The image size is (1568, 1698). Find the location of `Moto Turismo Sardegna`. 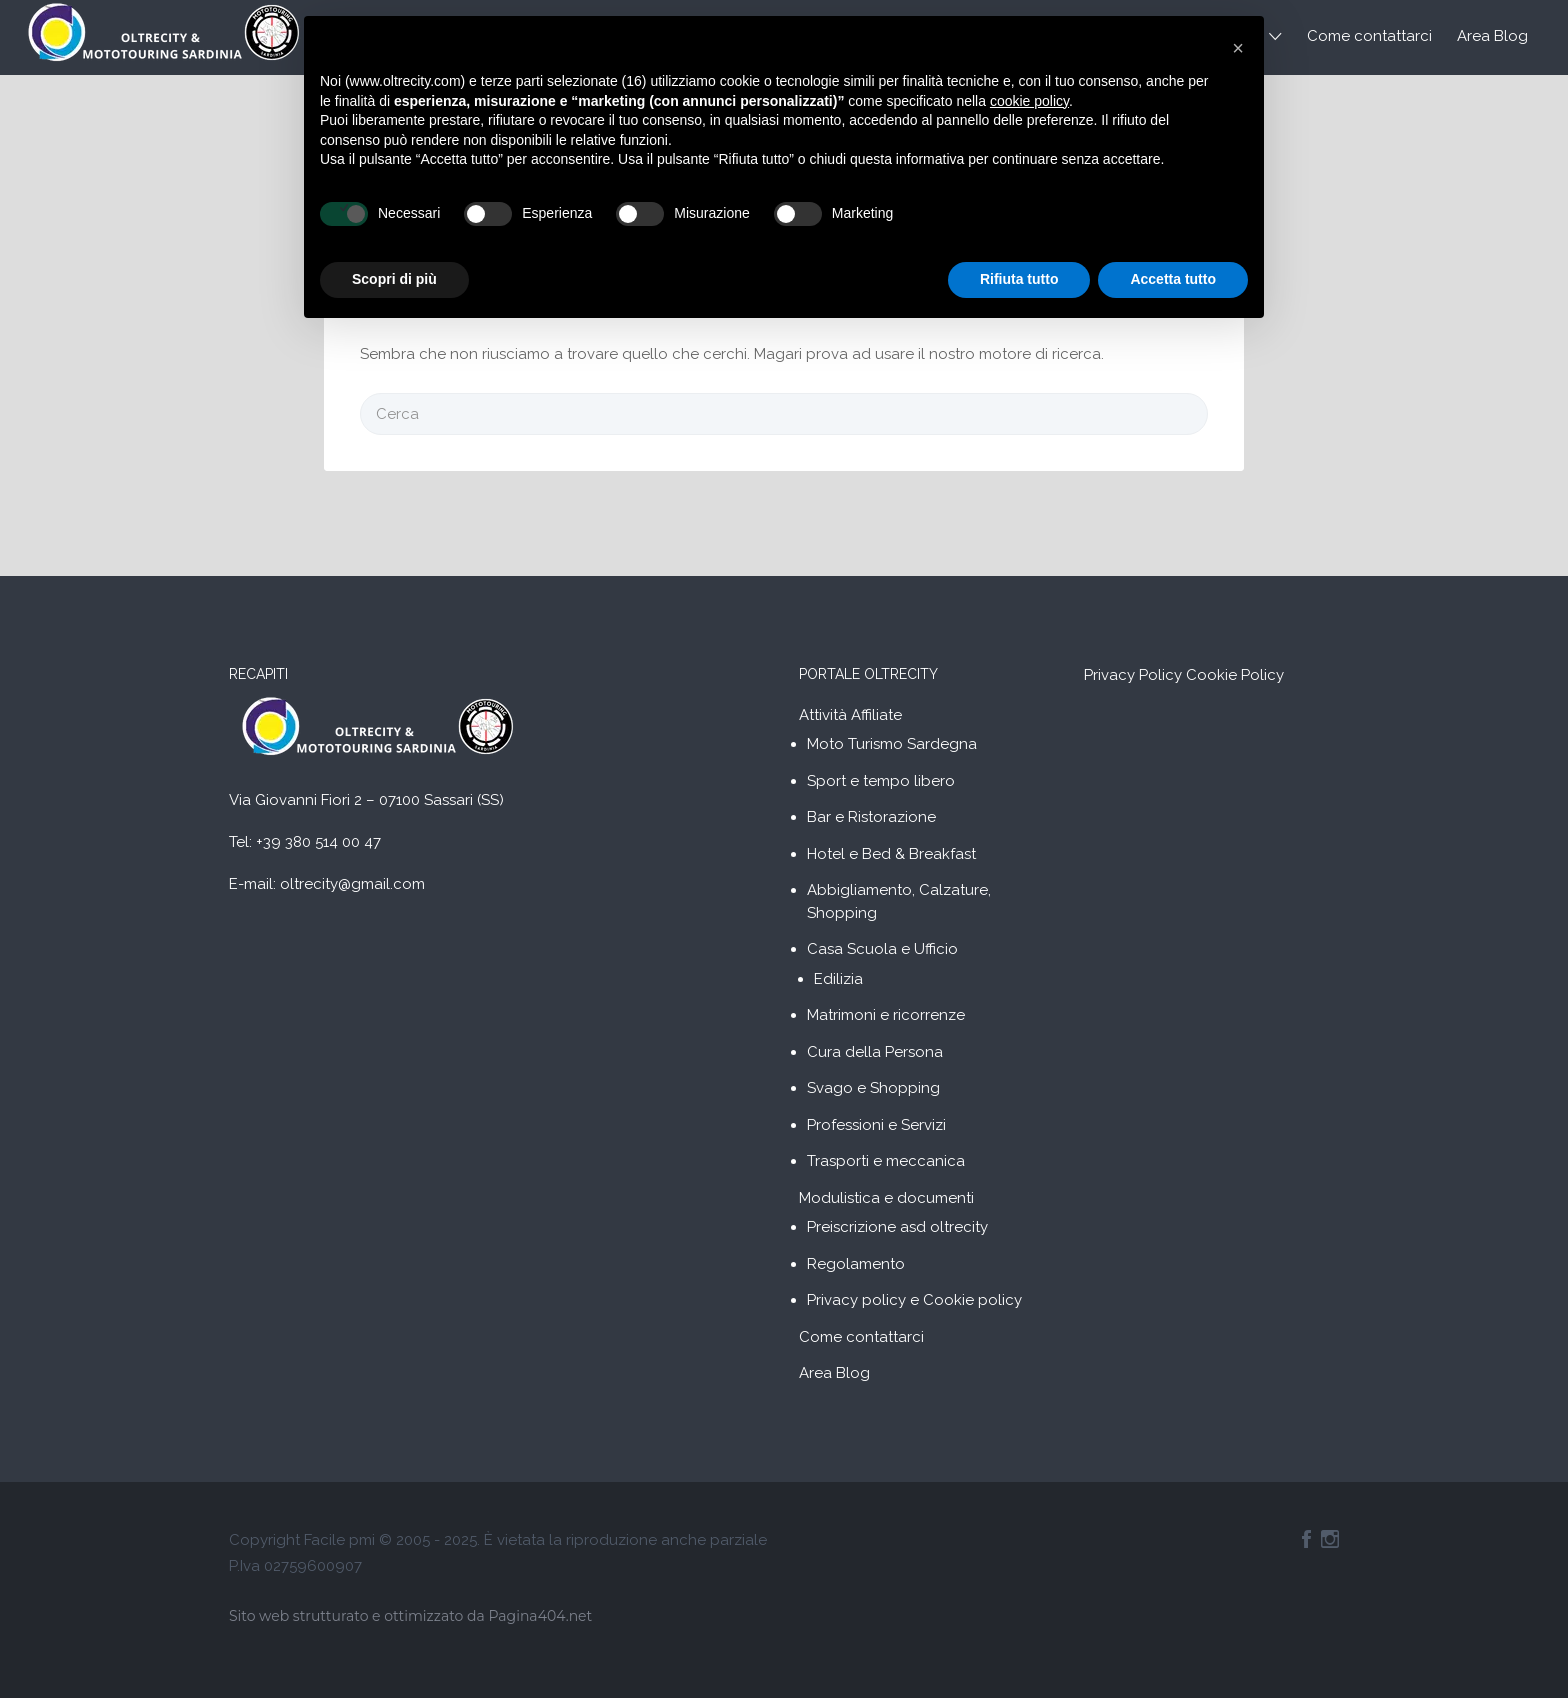

Moto Turismo Sardegna is located at coordinates (892, 744).